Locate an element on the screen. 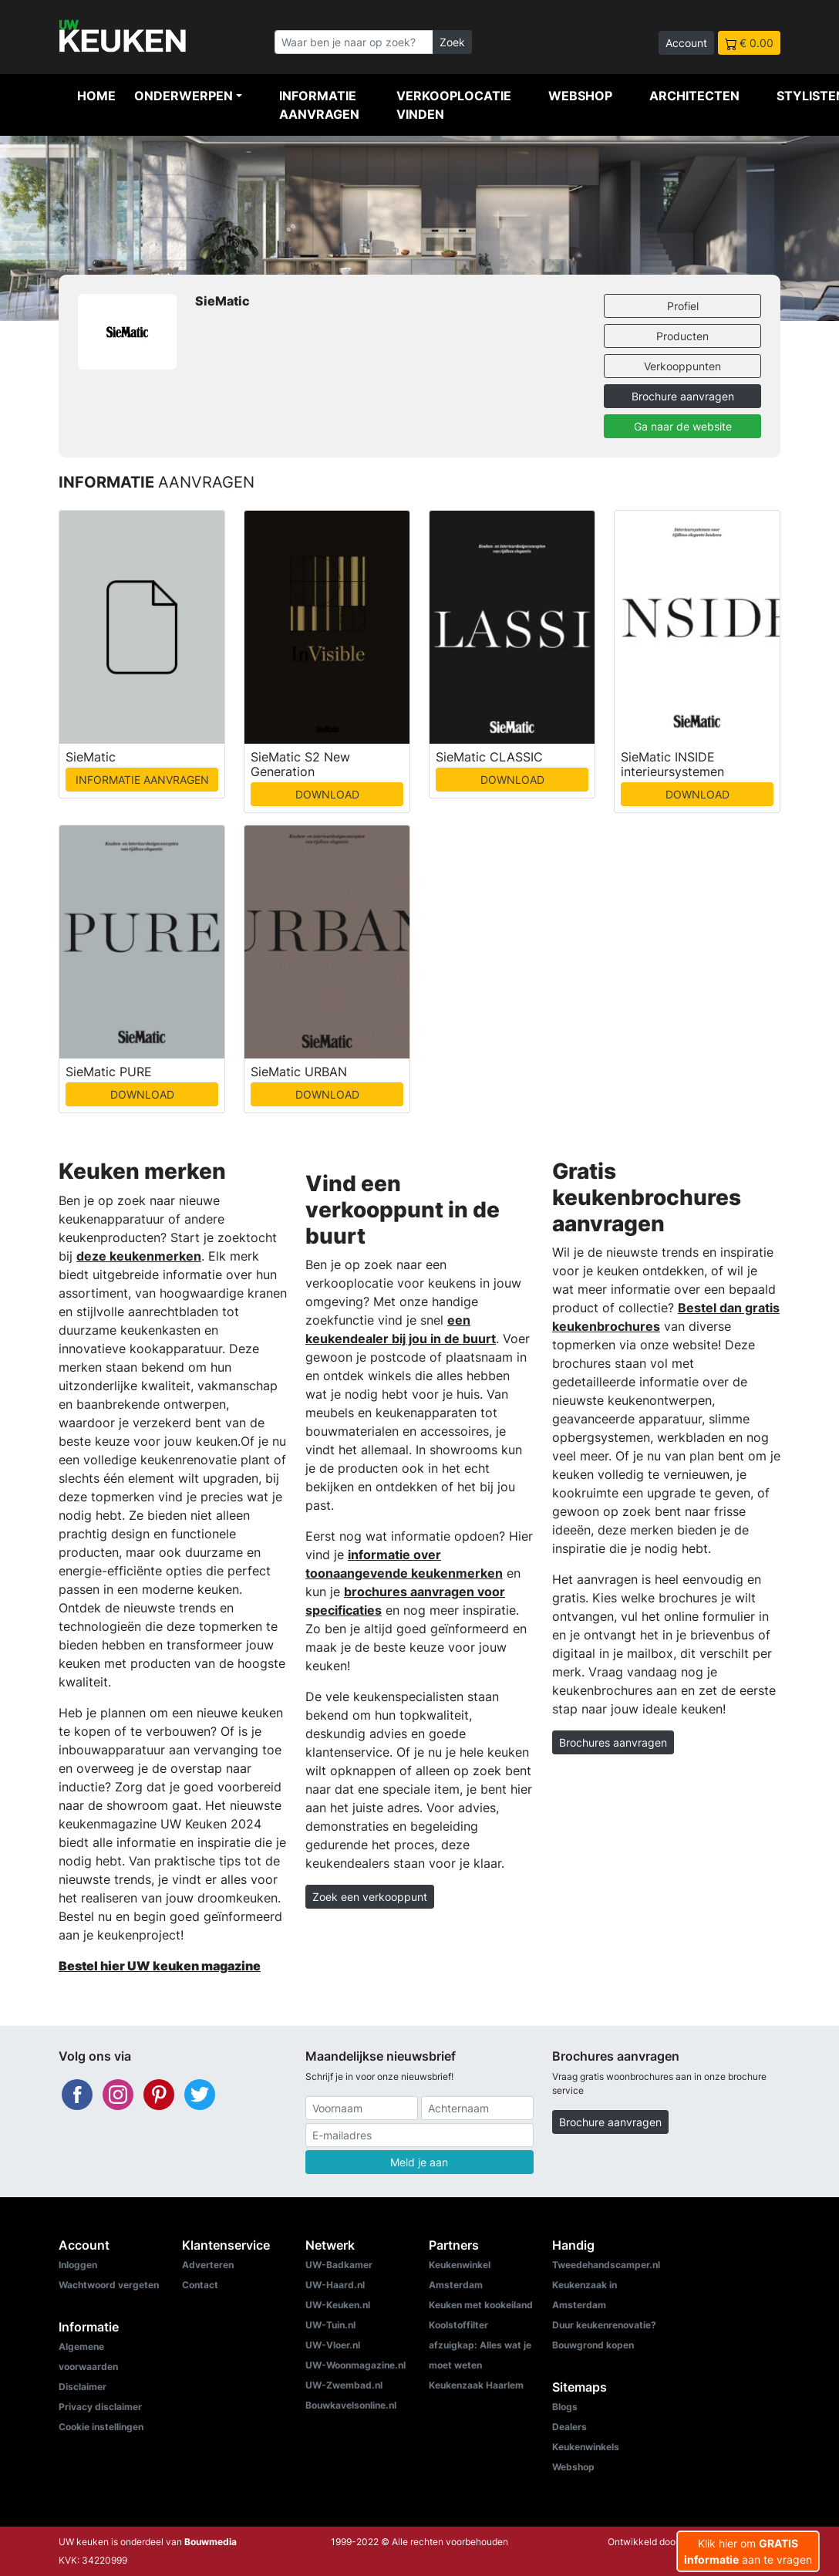  Koolstoffilter afzuigkap: Alles wat je moet weten is located at coordinates (480, 2345).